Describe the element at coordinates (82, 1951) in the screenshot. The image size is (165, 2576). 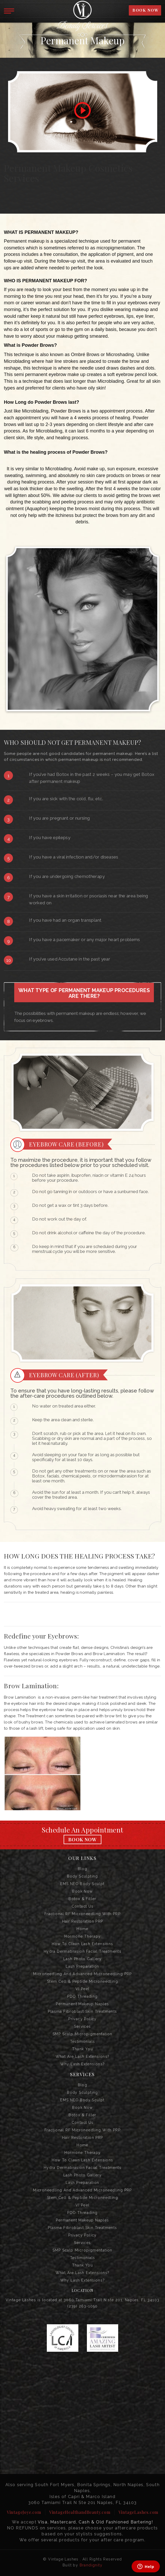
I see `Hydra Dermabrasion Facial Treatments` at that location.